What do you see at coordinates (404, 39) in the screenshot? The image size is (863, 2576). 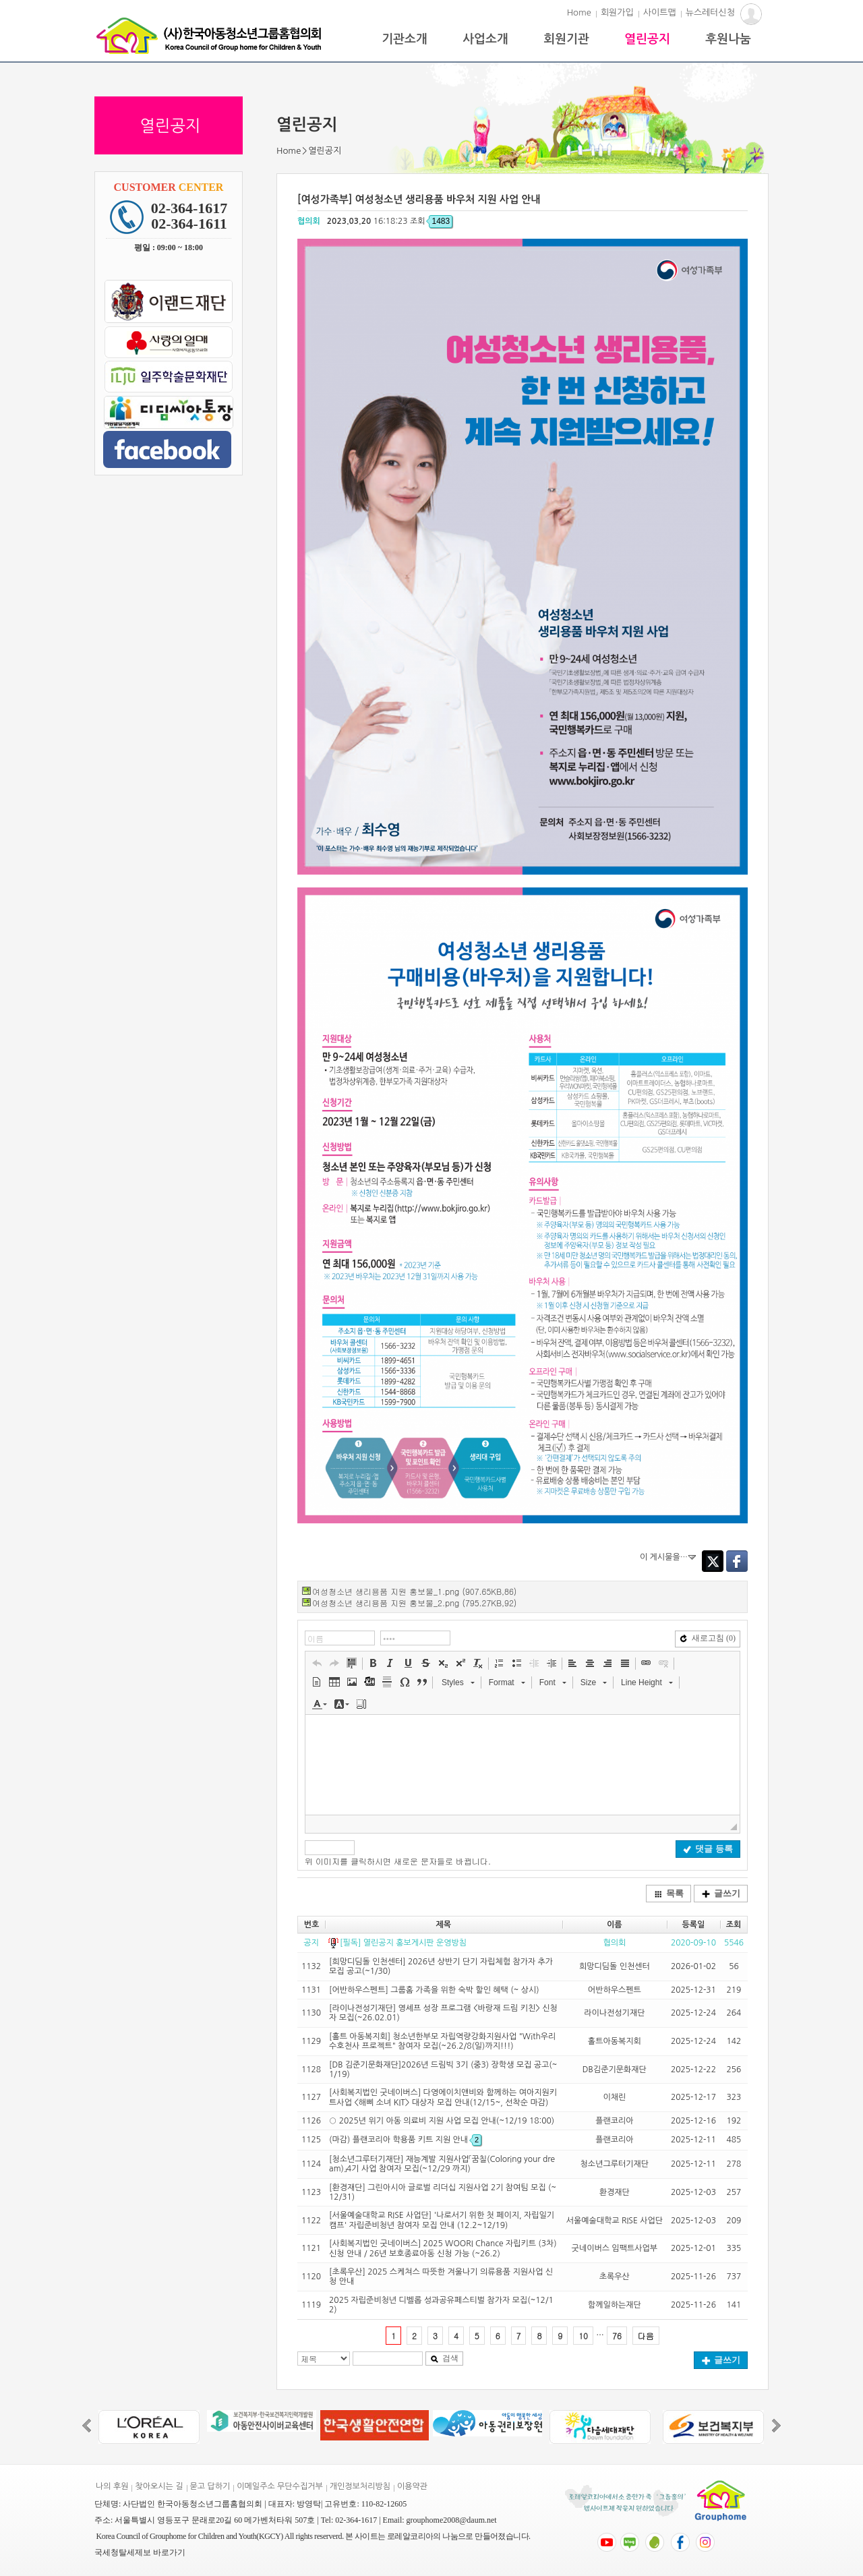 I see `기관소개` at bounding box center [404, 39].